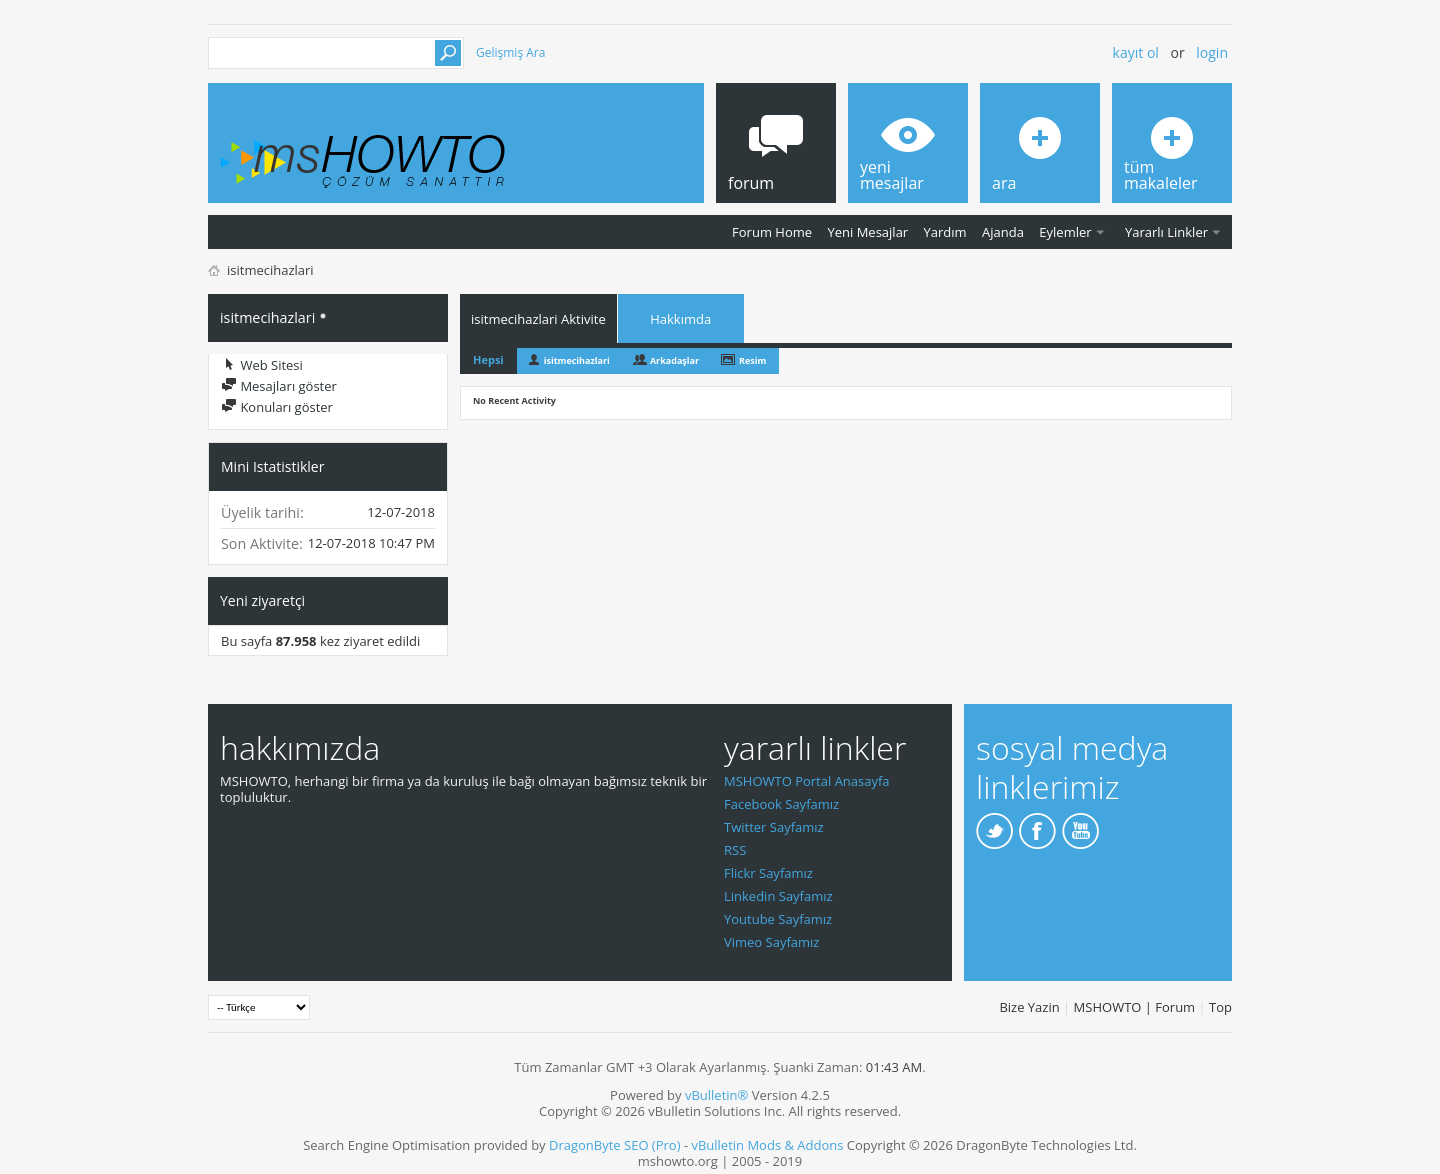 Image resolution: width=1440 pixels, height=1174 pixels. What do you see at coordinates (680, 319) in the screenshot?
I see `Hakkımda` at bounding box center [680, 319].